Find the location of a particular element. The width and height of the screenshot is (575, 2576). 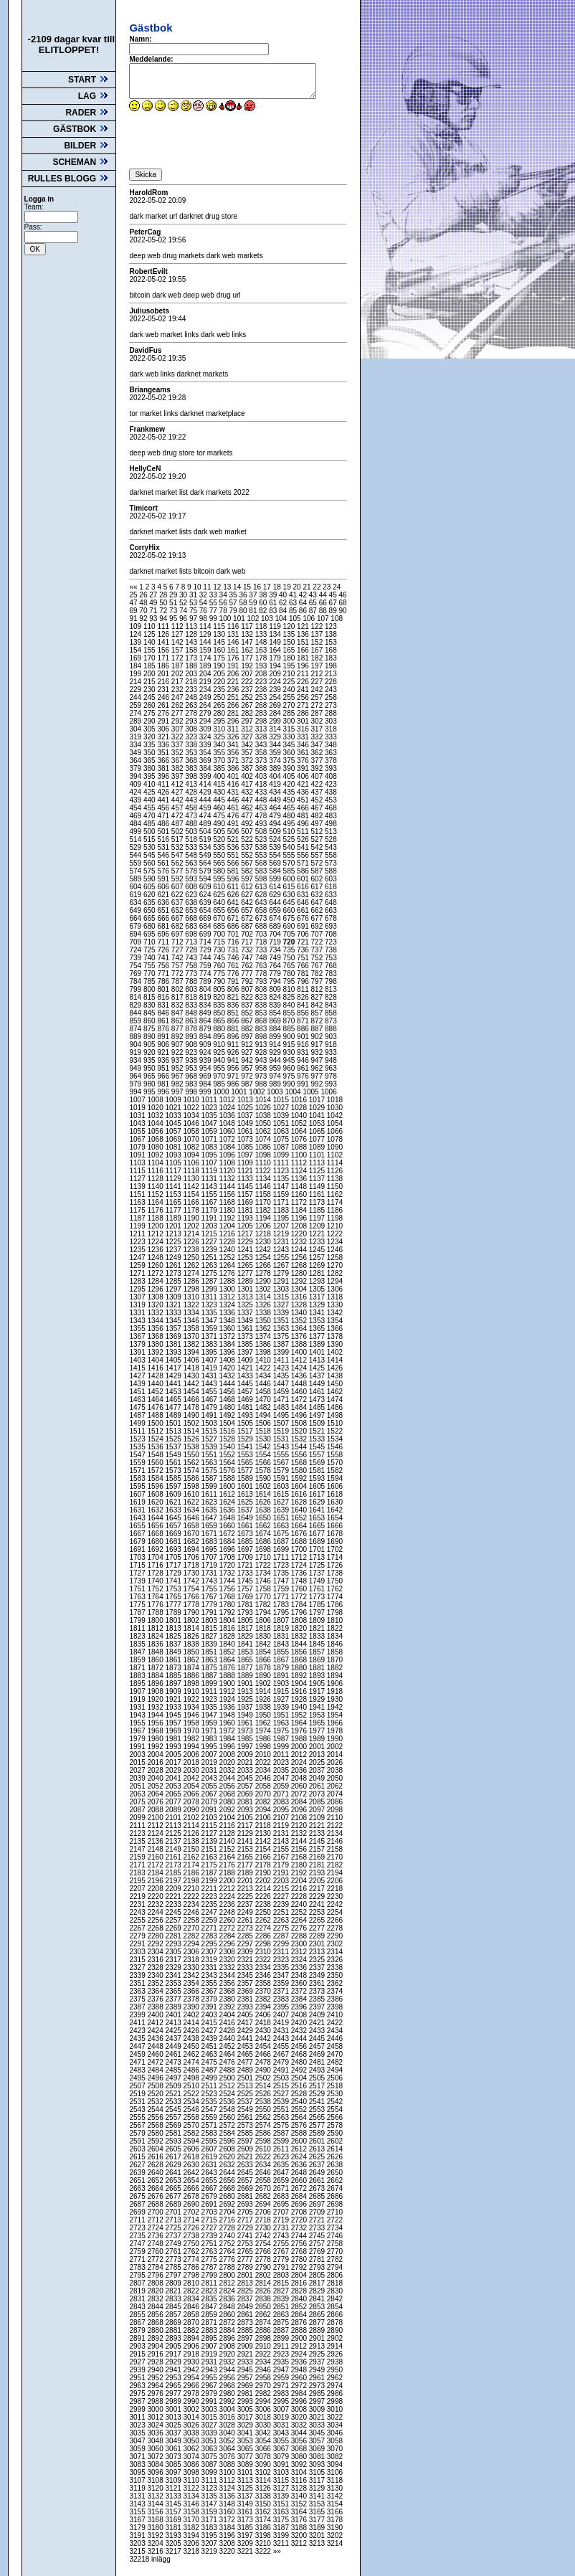

2325 is located at coordinates (318, 1960).